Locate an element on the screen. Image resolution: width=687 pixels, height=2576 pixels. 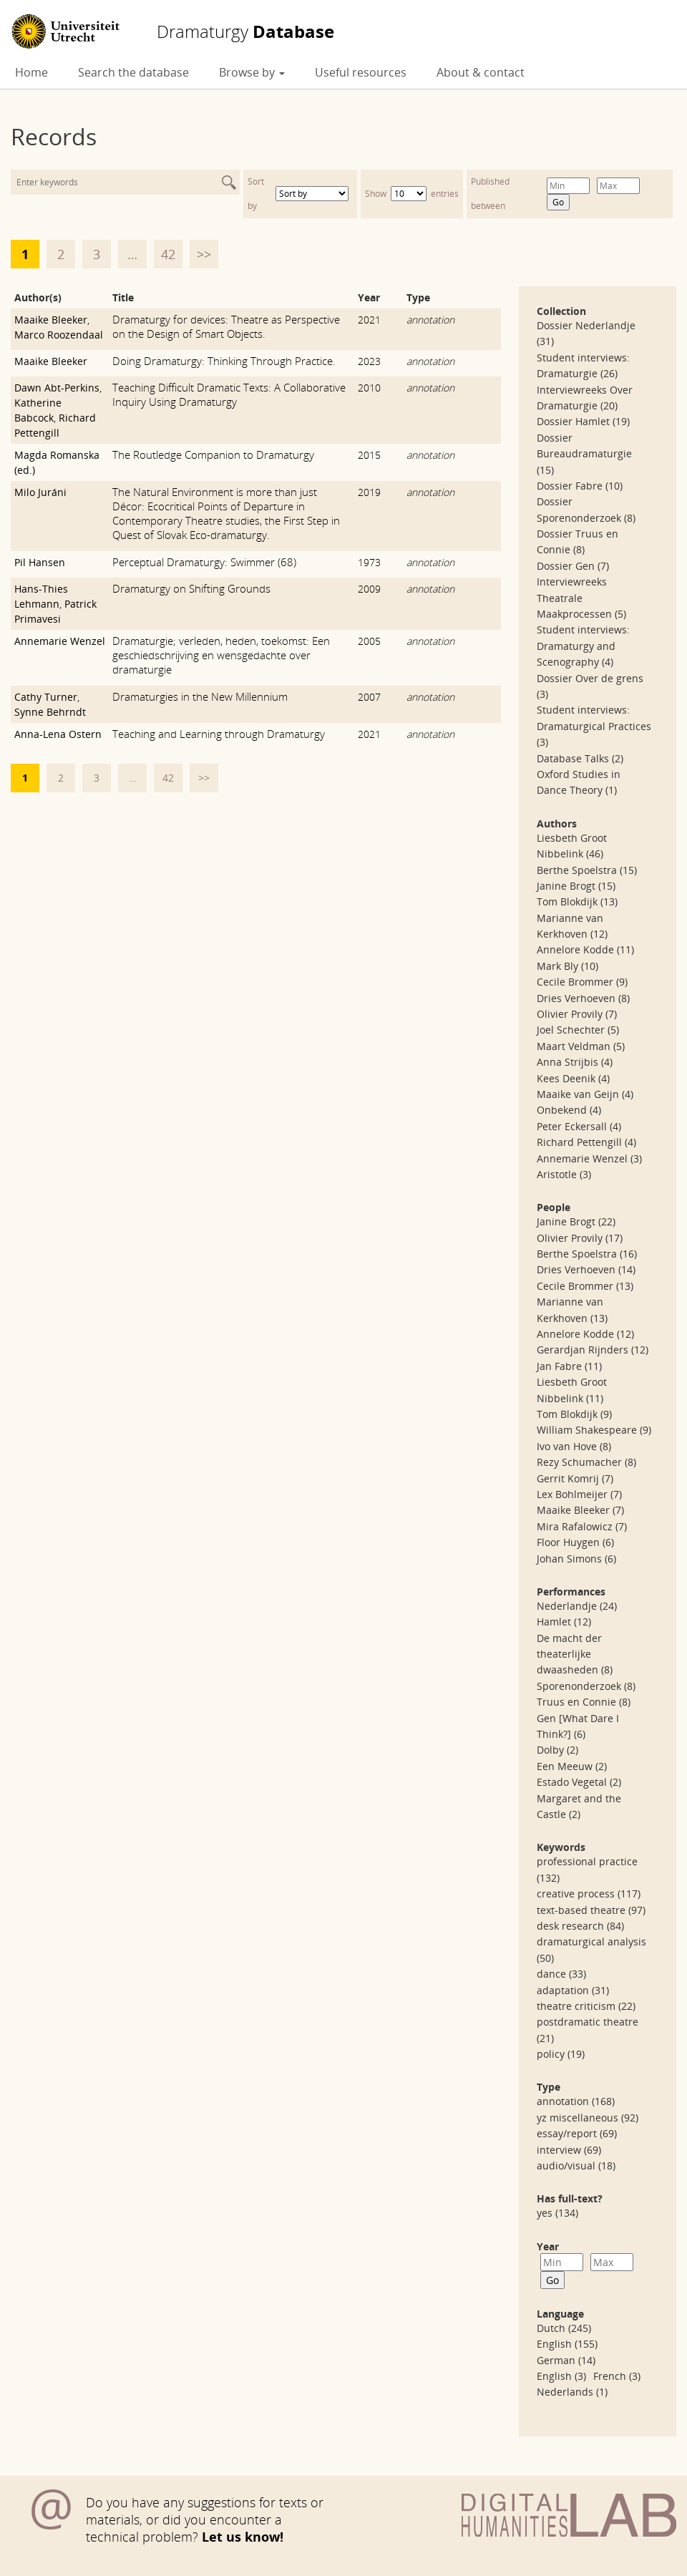
2010 is located at coordinates (369, 387).